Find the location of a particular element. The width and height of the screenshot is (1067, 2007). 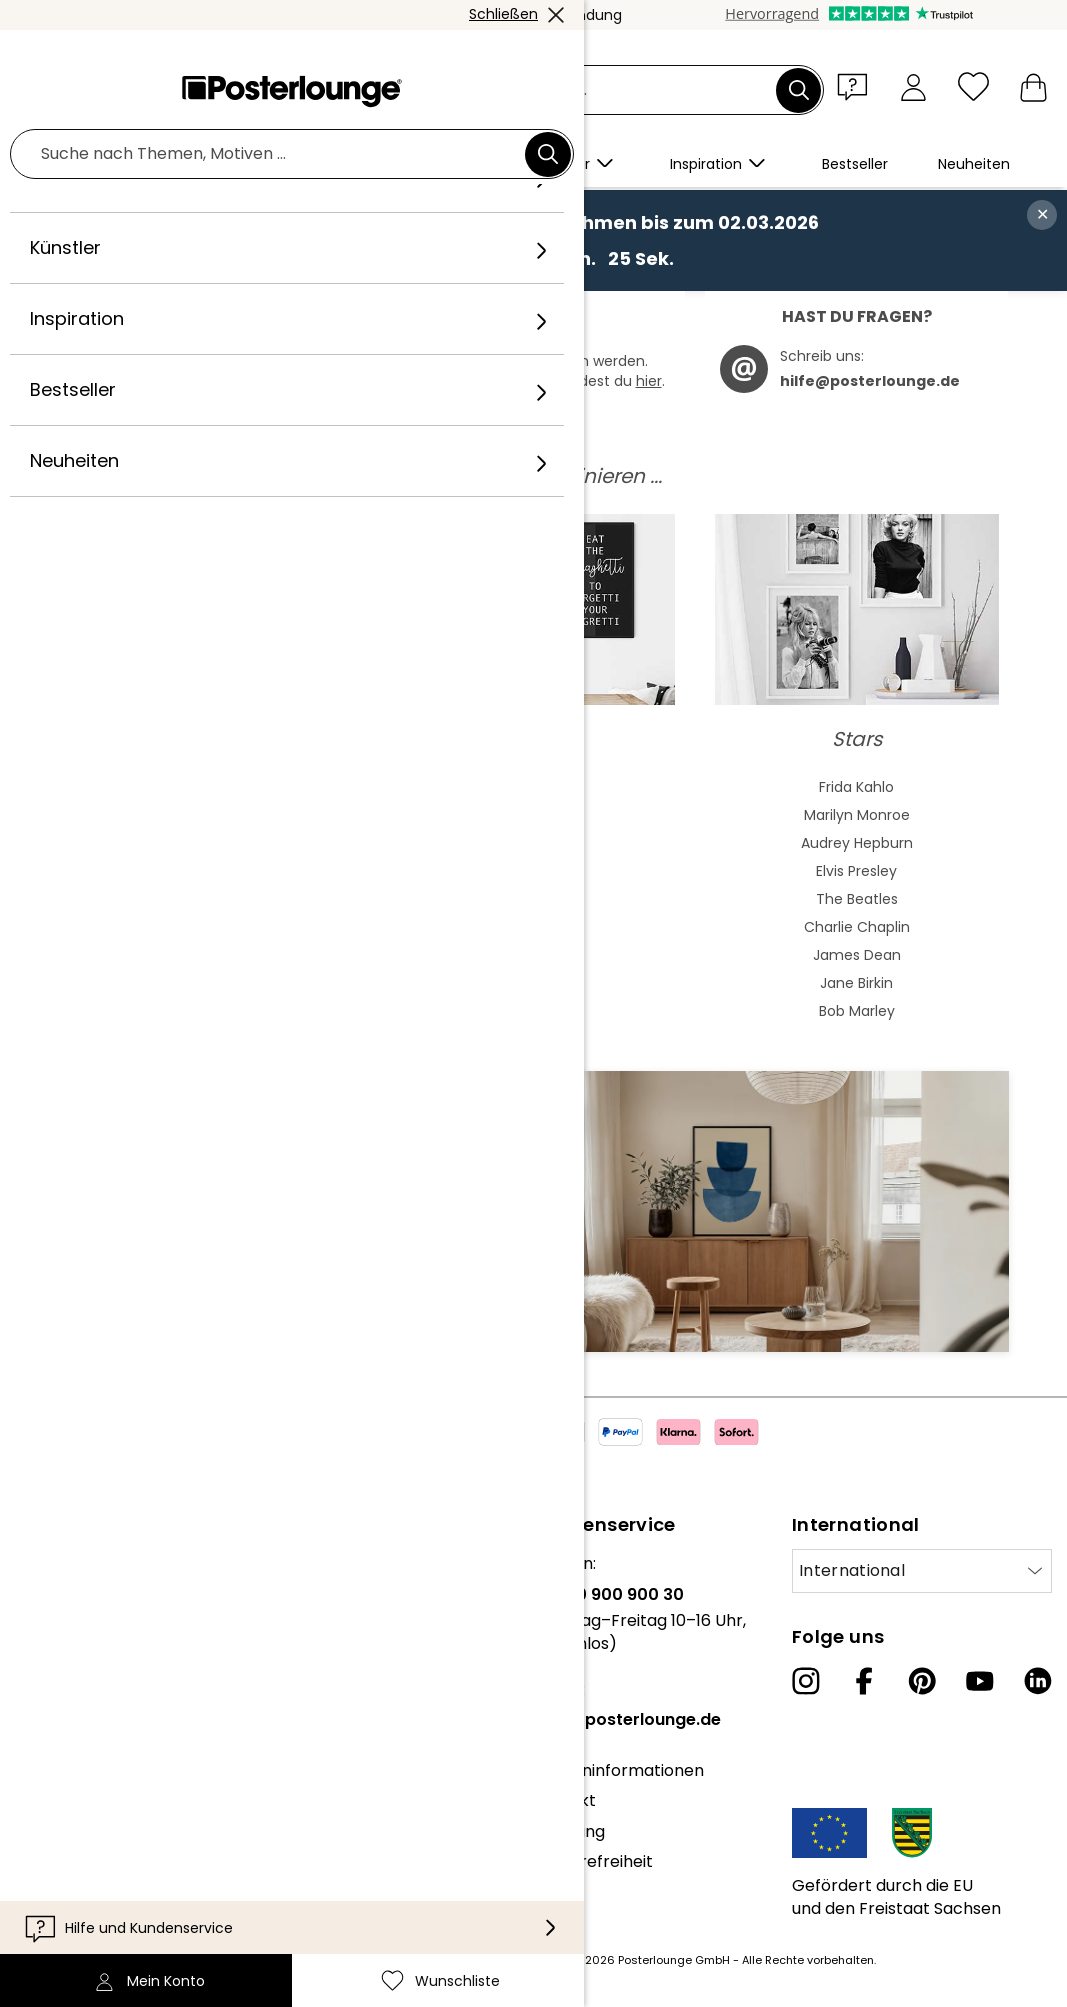

[Mein Warenkorb] is located at coordinates (1033, 86).